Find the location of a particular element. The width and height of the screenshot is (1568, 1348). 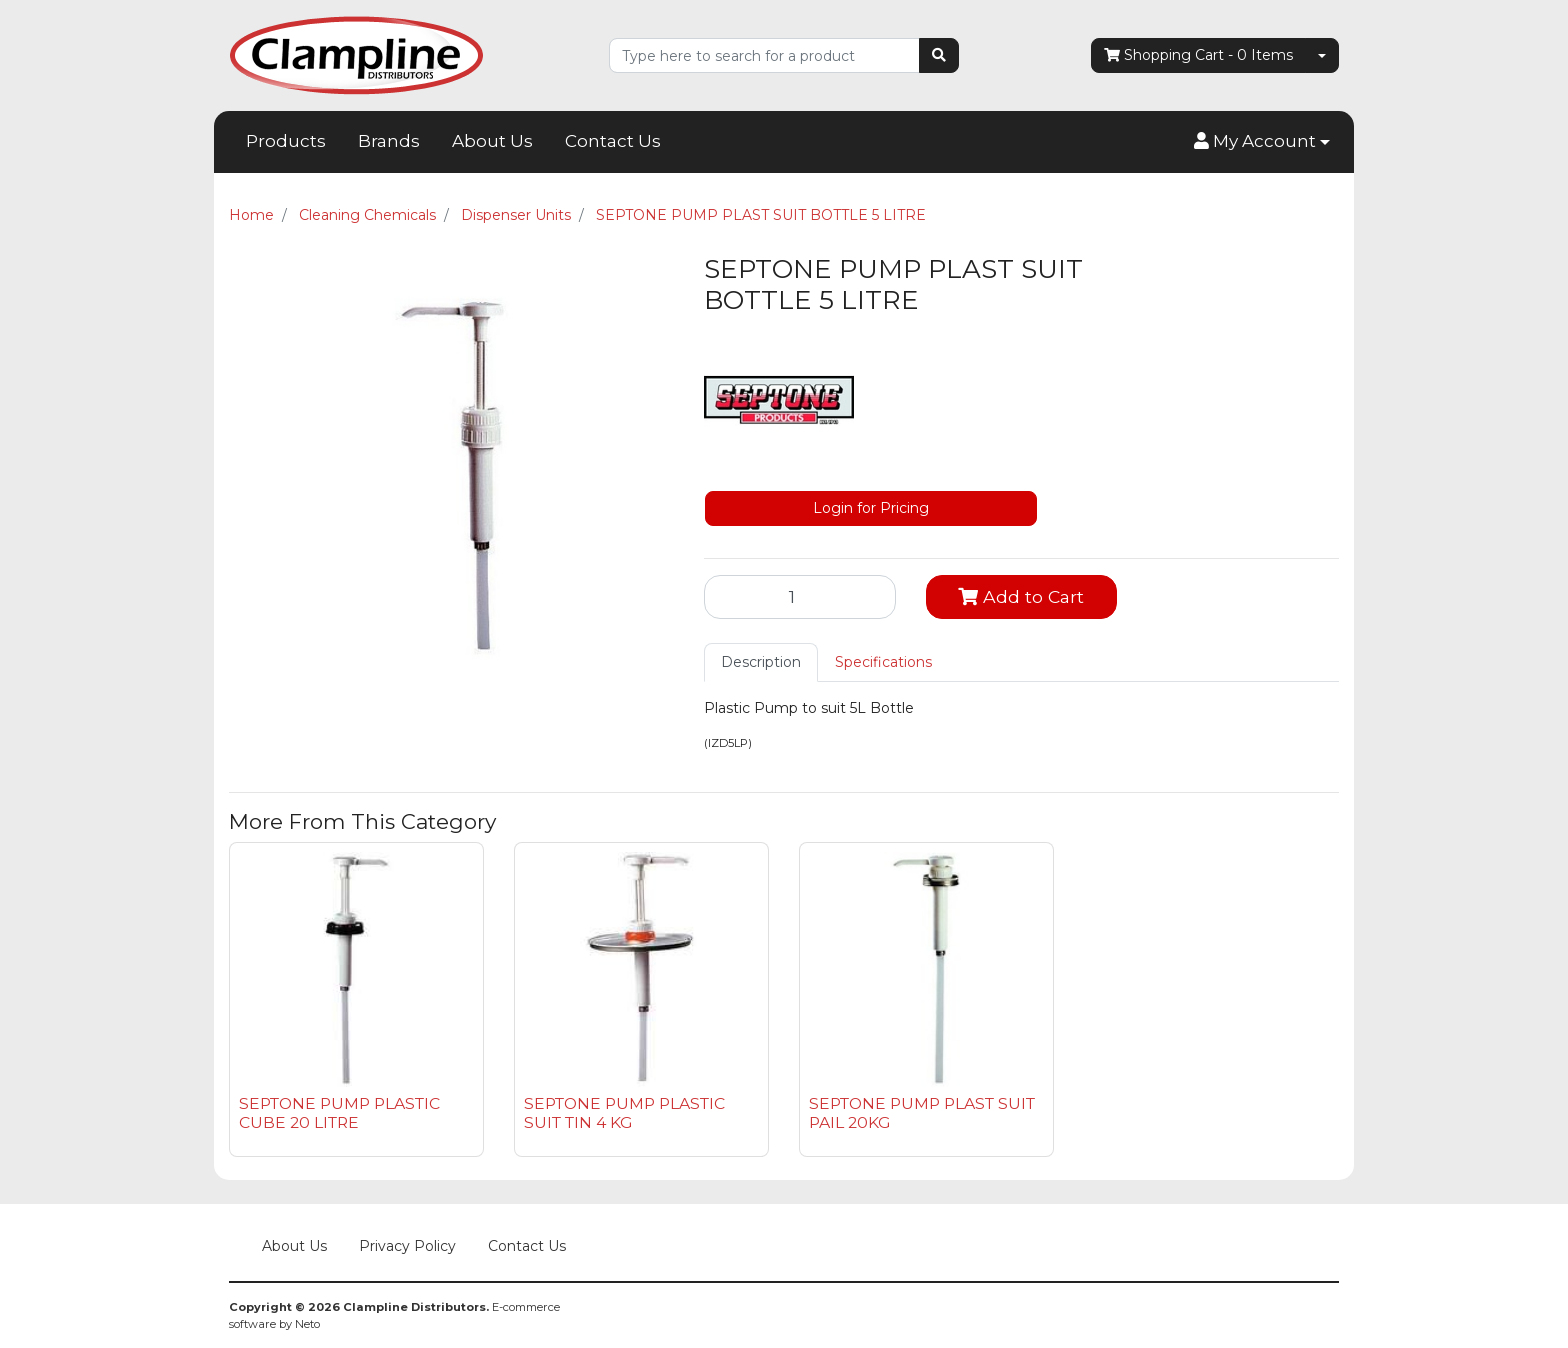

[button] is located at coordinates (1262, 142).